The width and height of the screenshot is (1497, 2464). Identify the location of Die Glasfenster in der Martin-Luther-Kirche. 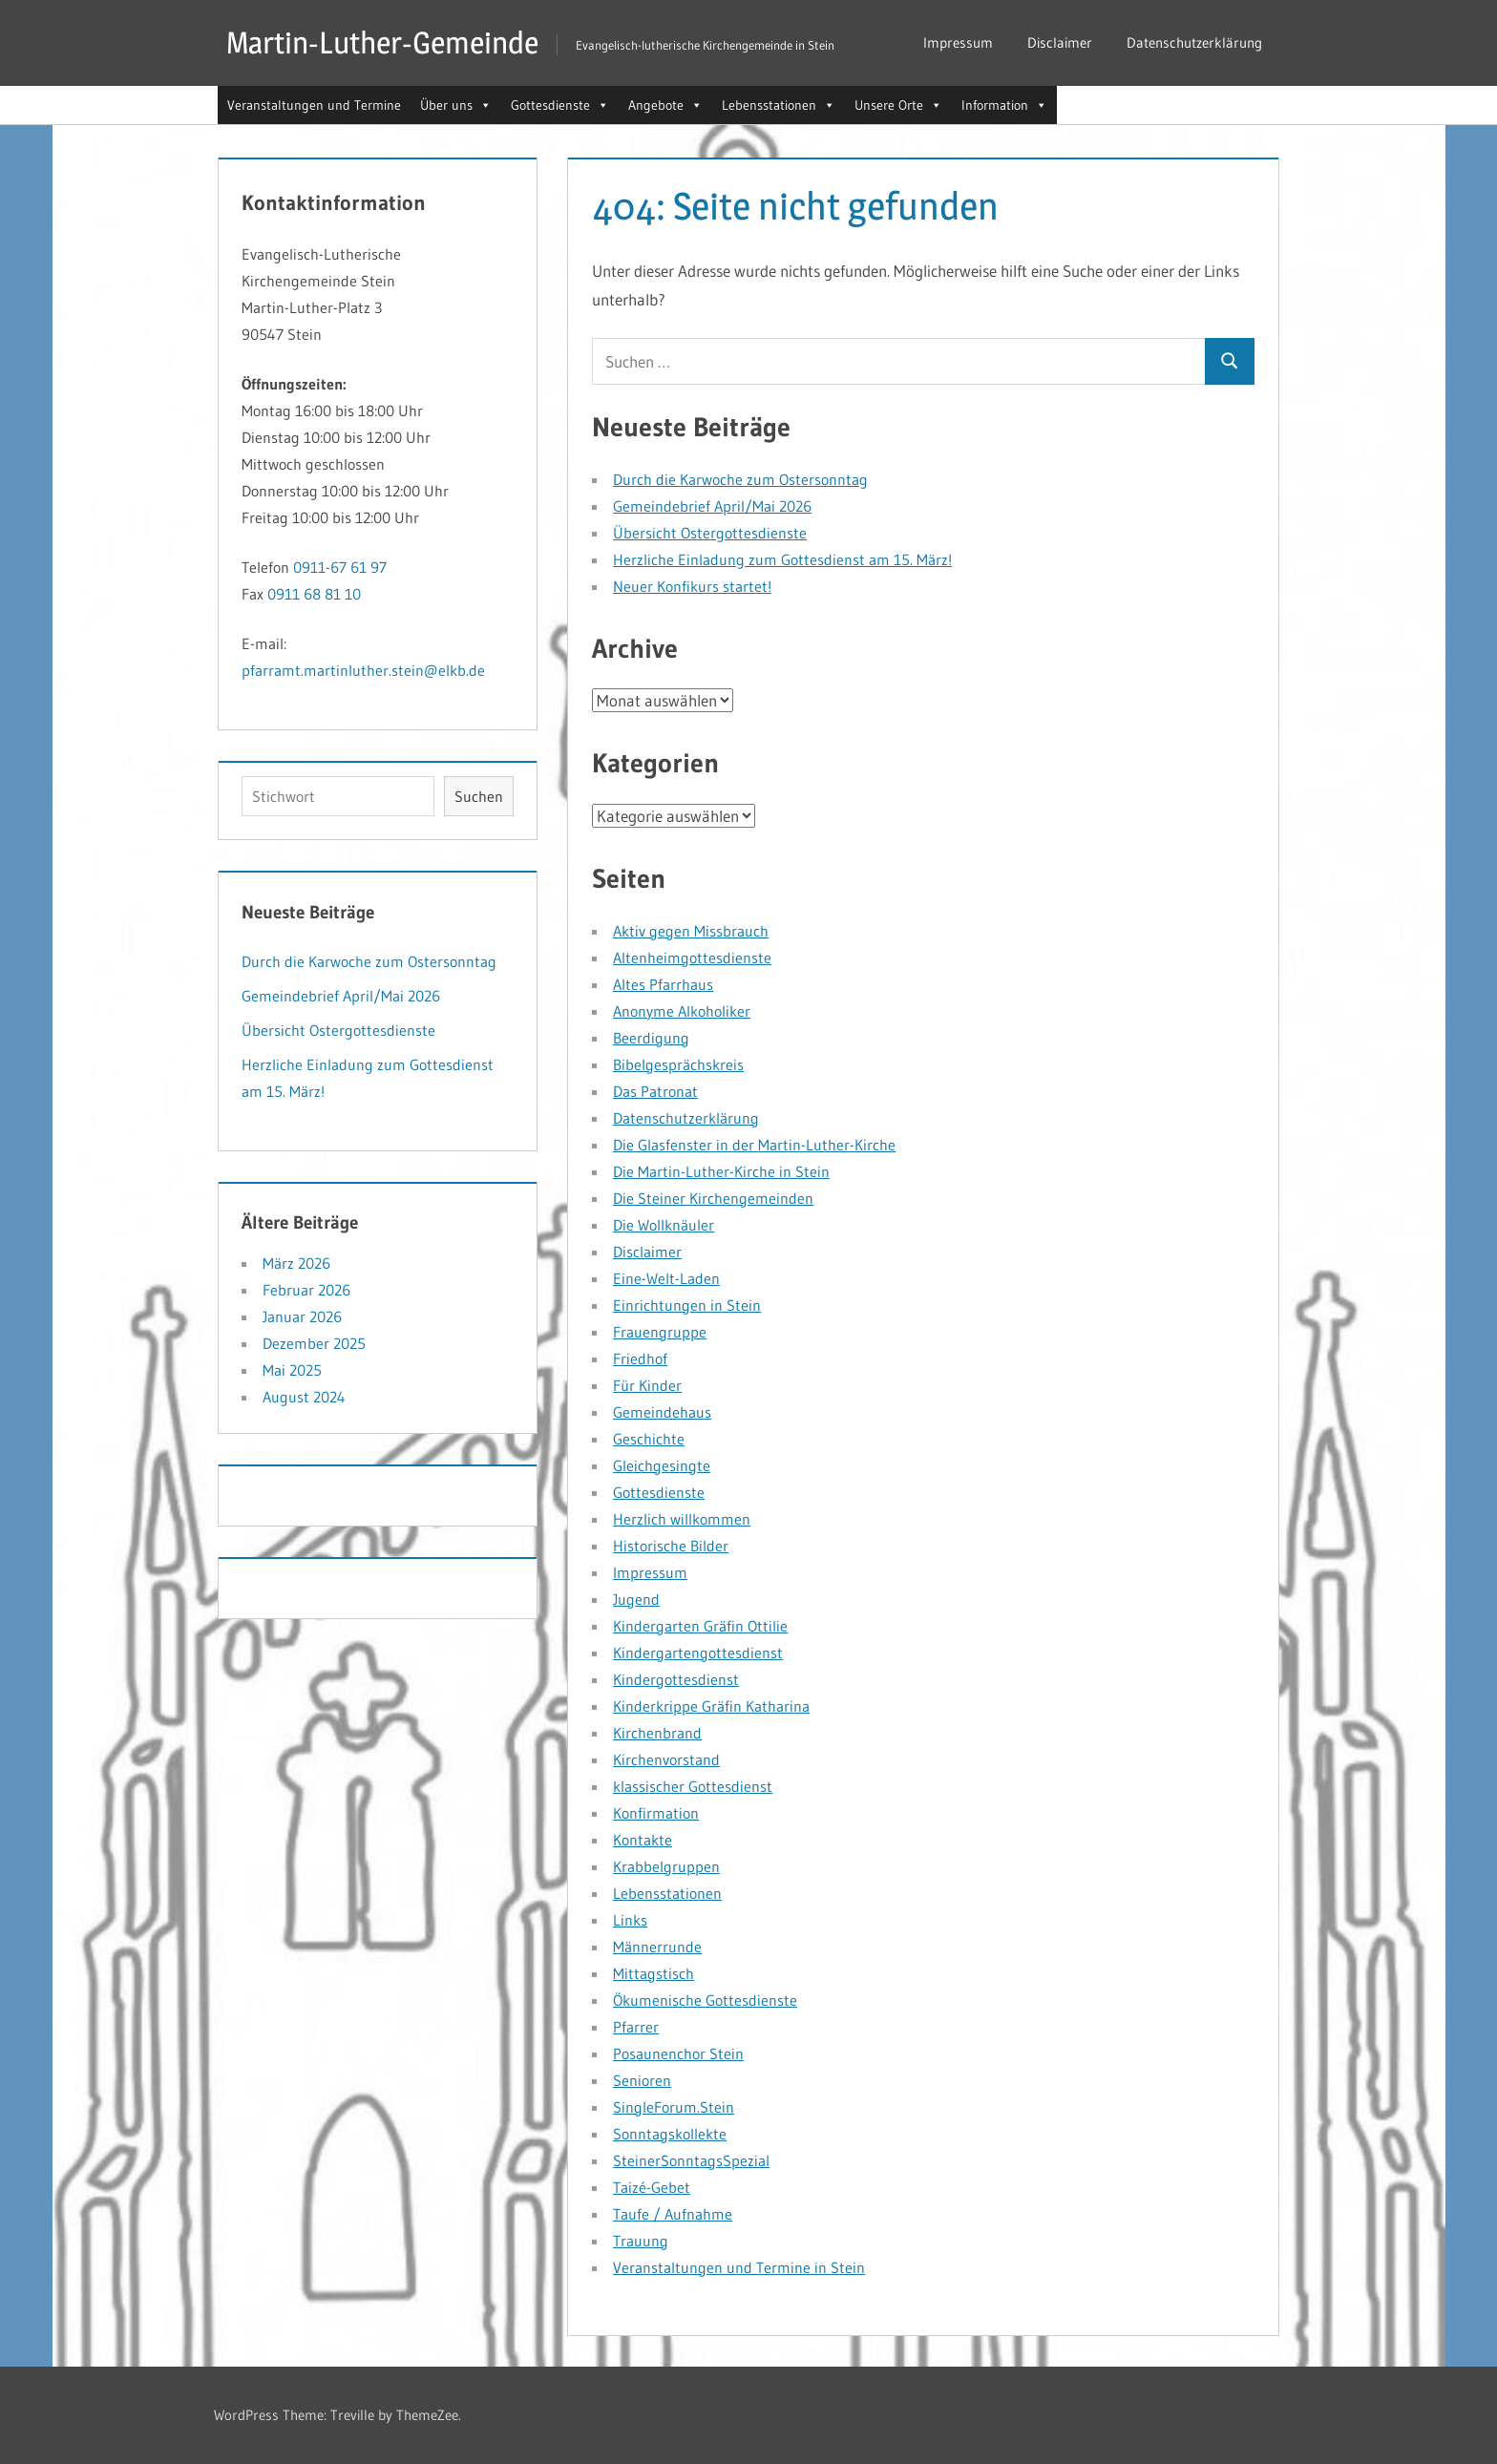
(754, 1144).